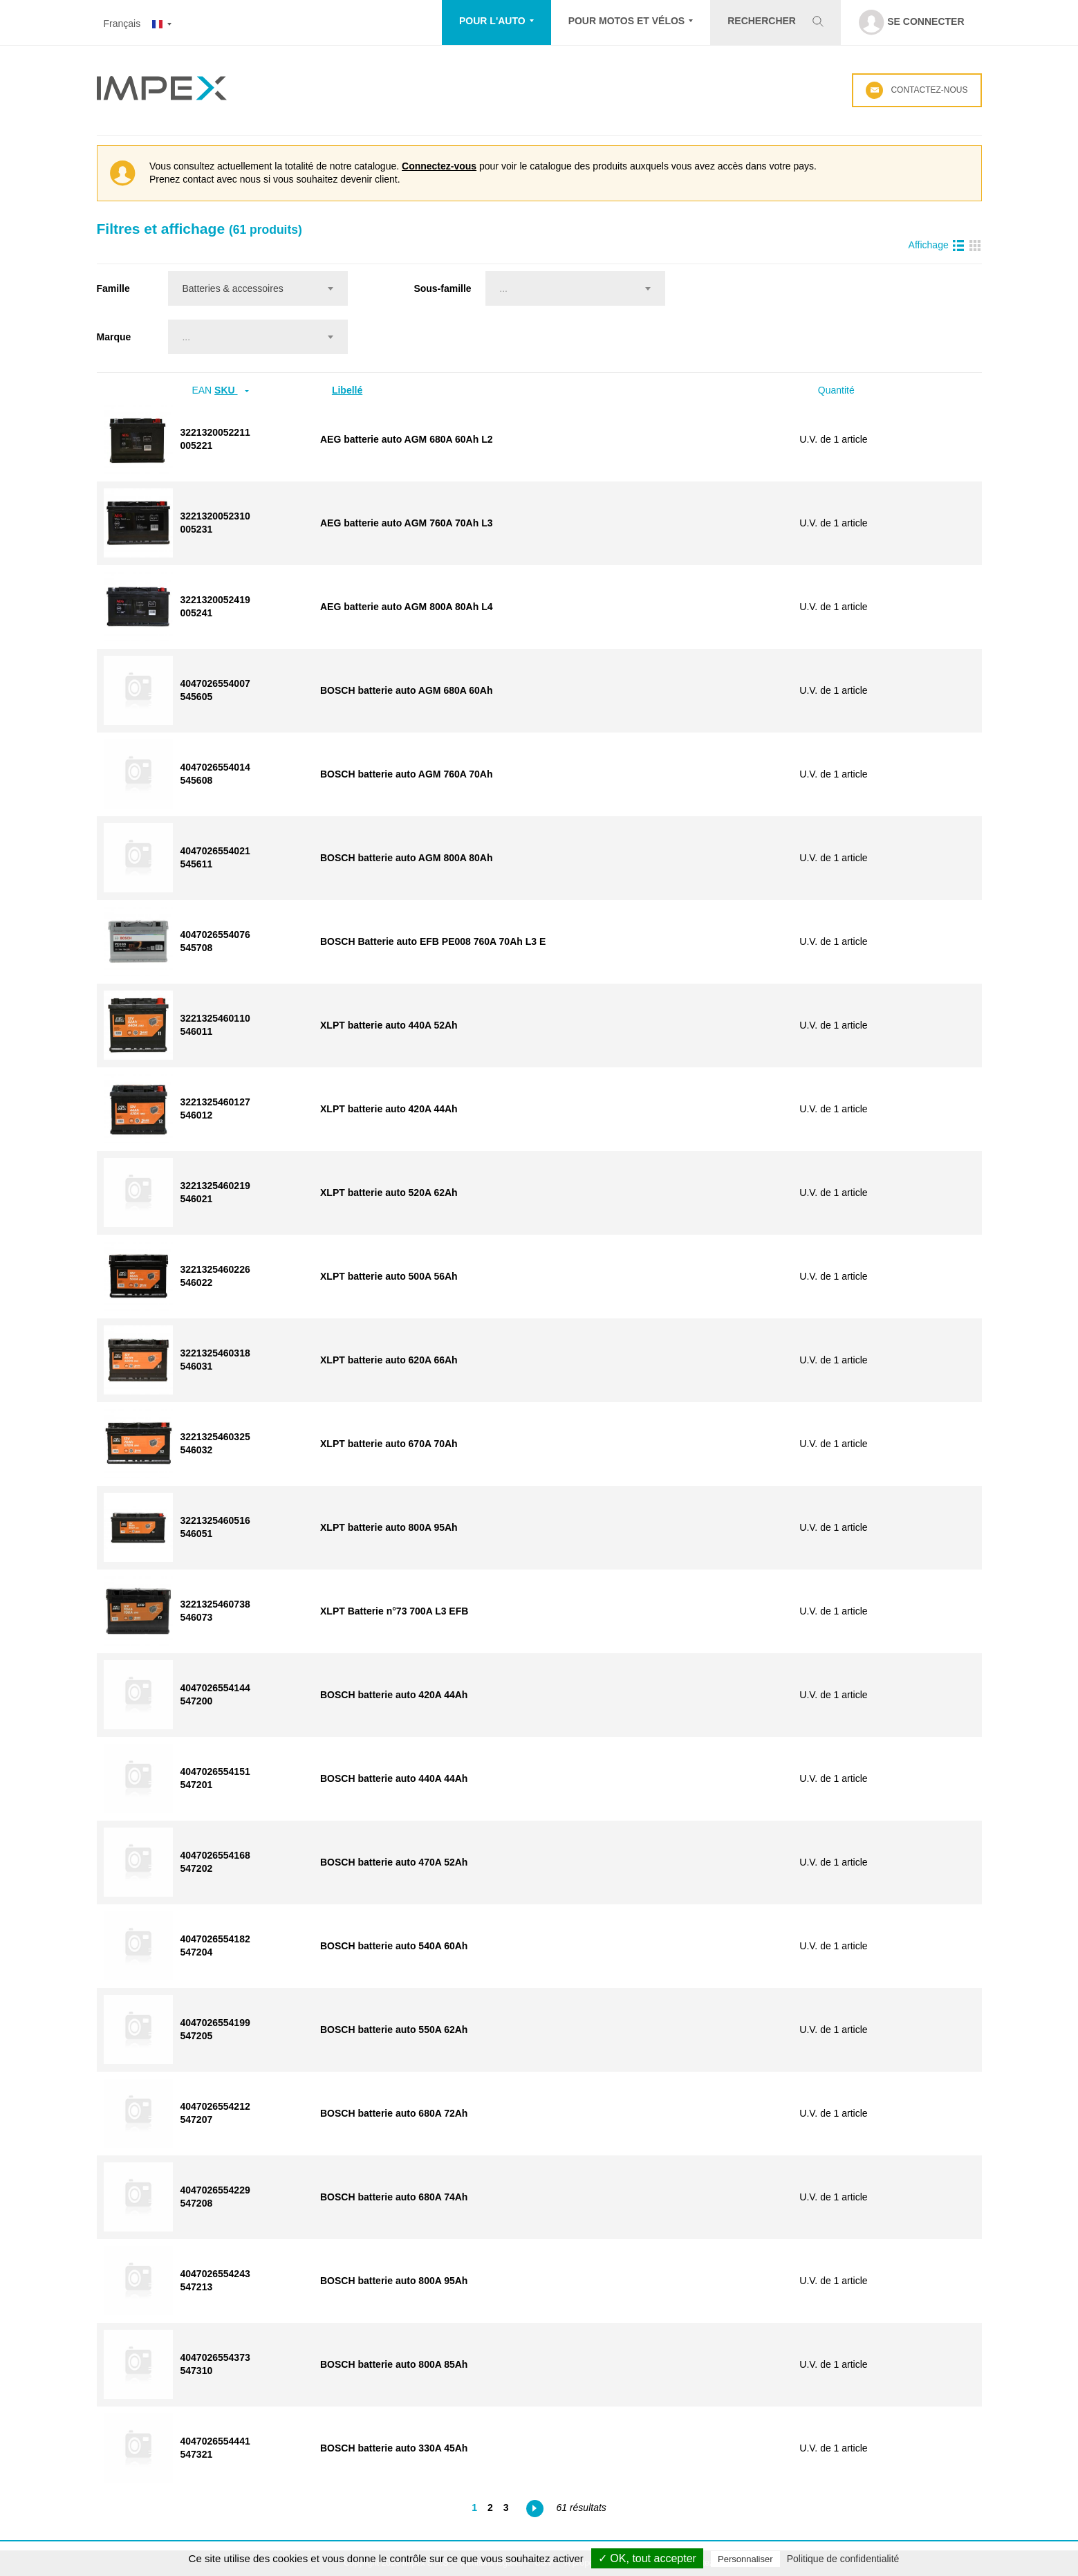 Image resolution: width=1078 pixels, height=2576 pixels. Describe the element at coordinates (406, 522) in the screenshot. I see `AEG batterie auto AGM 760A 70Ah L3` at that location.